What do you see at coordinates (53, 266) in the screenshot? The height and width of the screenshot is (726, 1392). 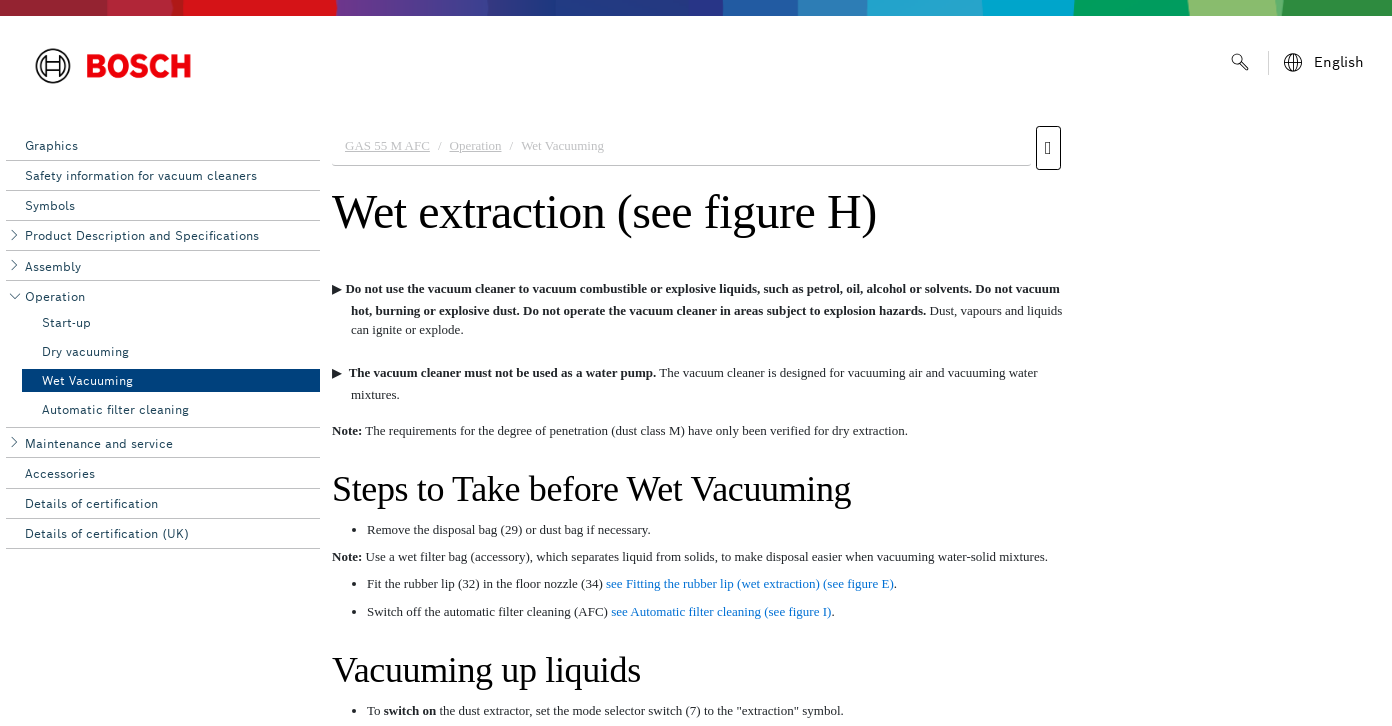 I see `Assembly` at bounding box center [53, 266].